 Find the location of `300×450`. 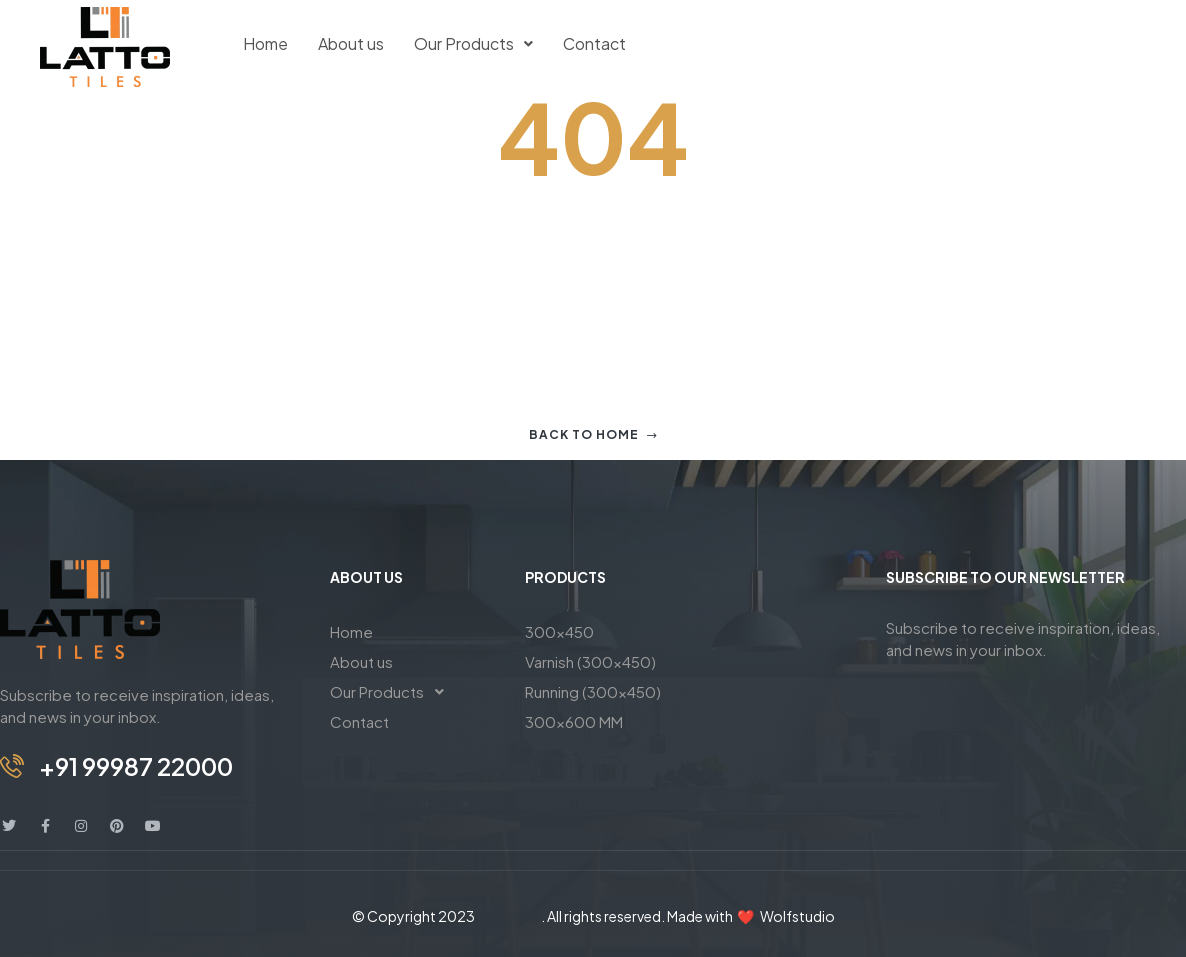

300×450 is located at coordinates (559, 631).